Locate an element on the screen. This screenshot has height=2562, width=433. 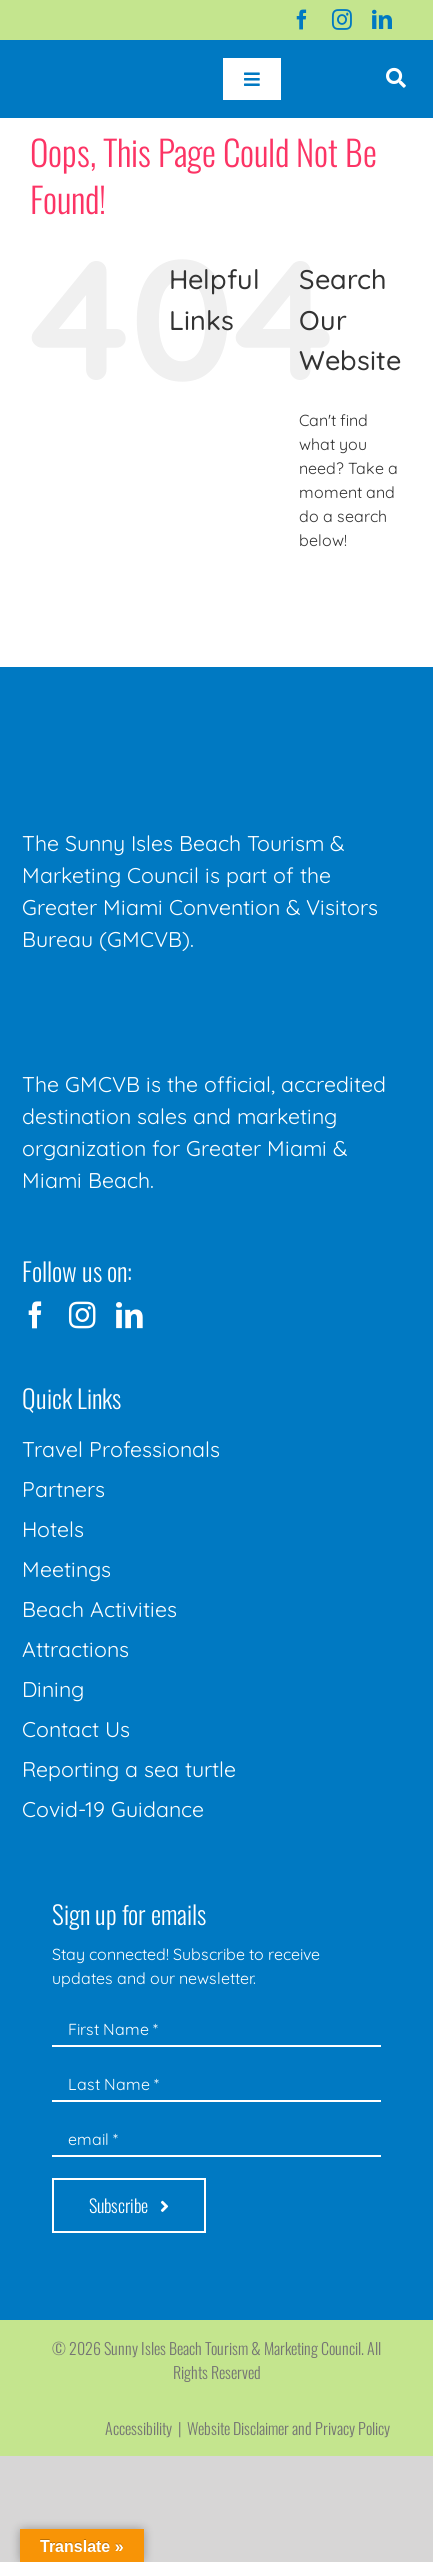
Contact Us is located at coordinates (76, 1729).